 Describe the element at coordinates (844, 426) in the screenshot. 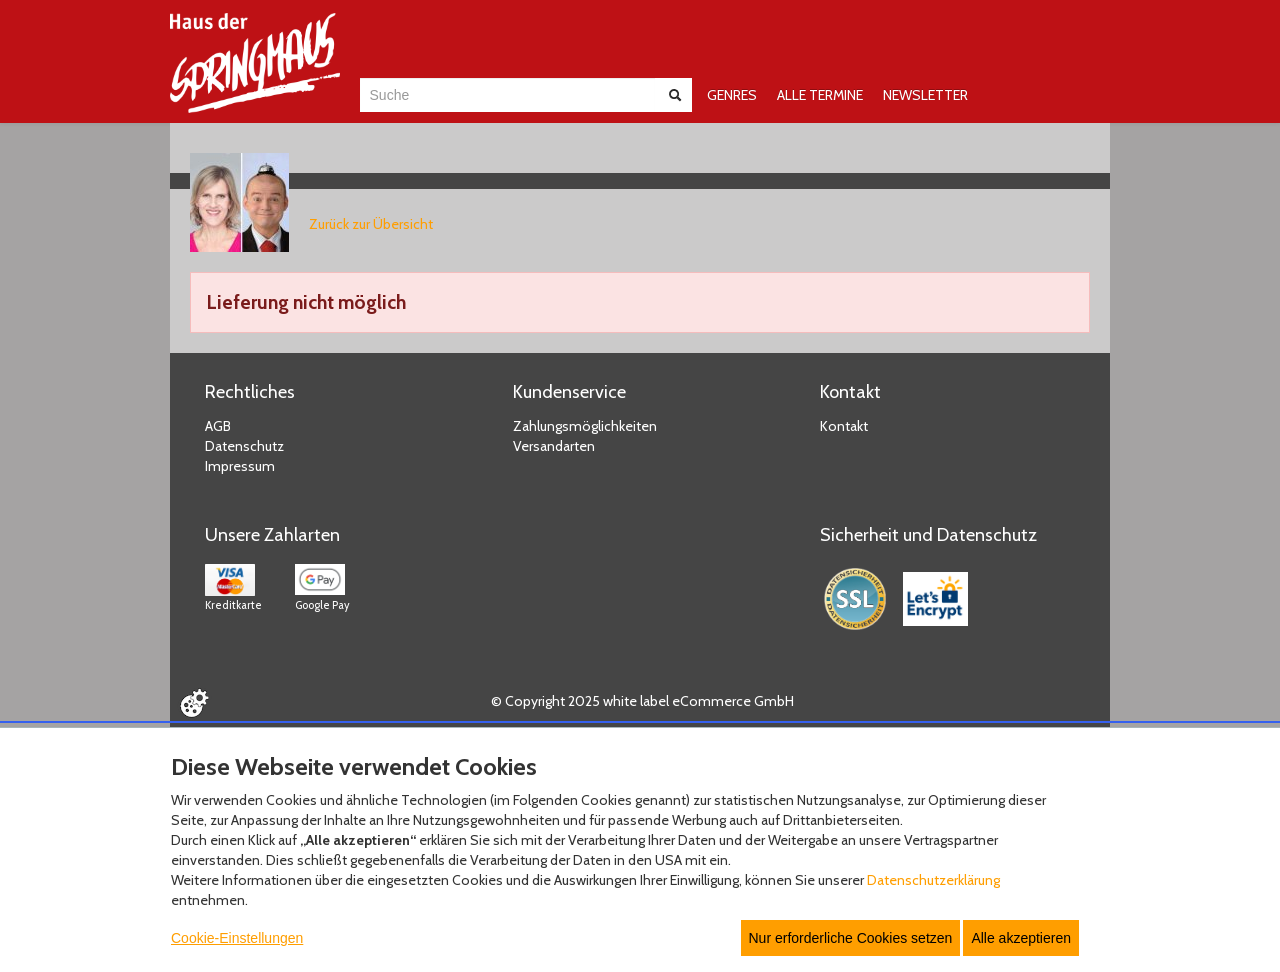

I see `Kontakt` at that location.